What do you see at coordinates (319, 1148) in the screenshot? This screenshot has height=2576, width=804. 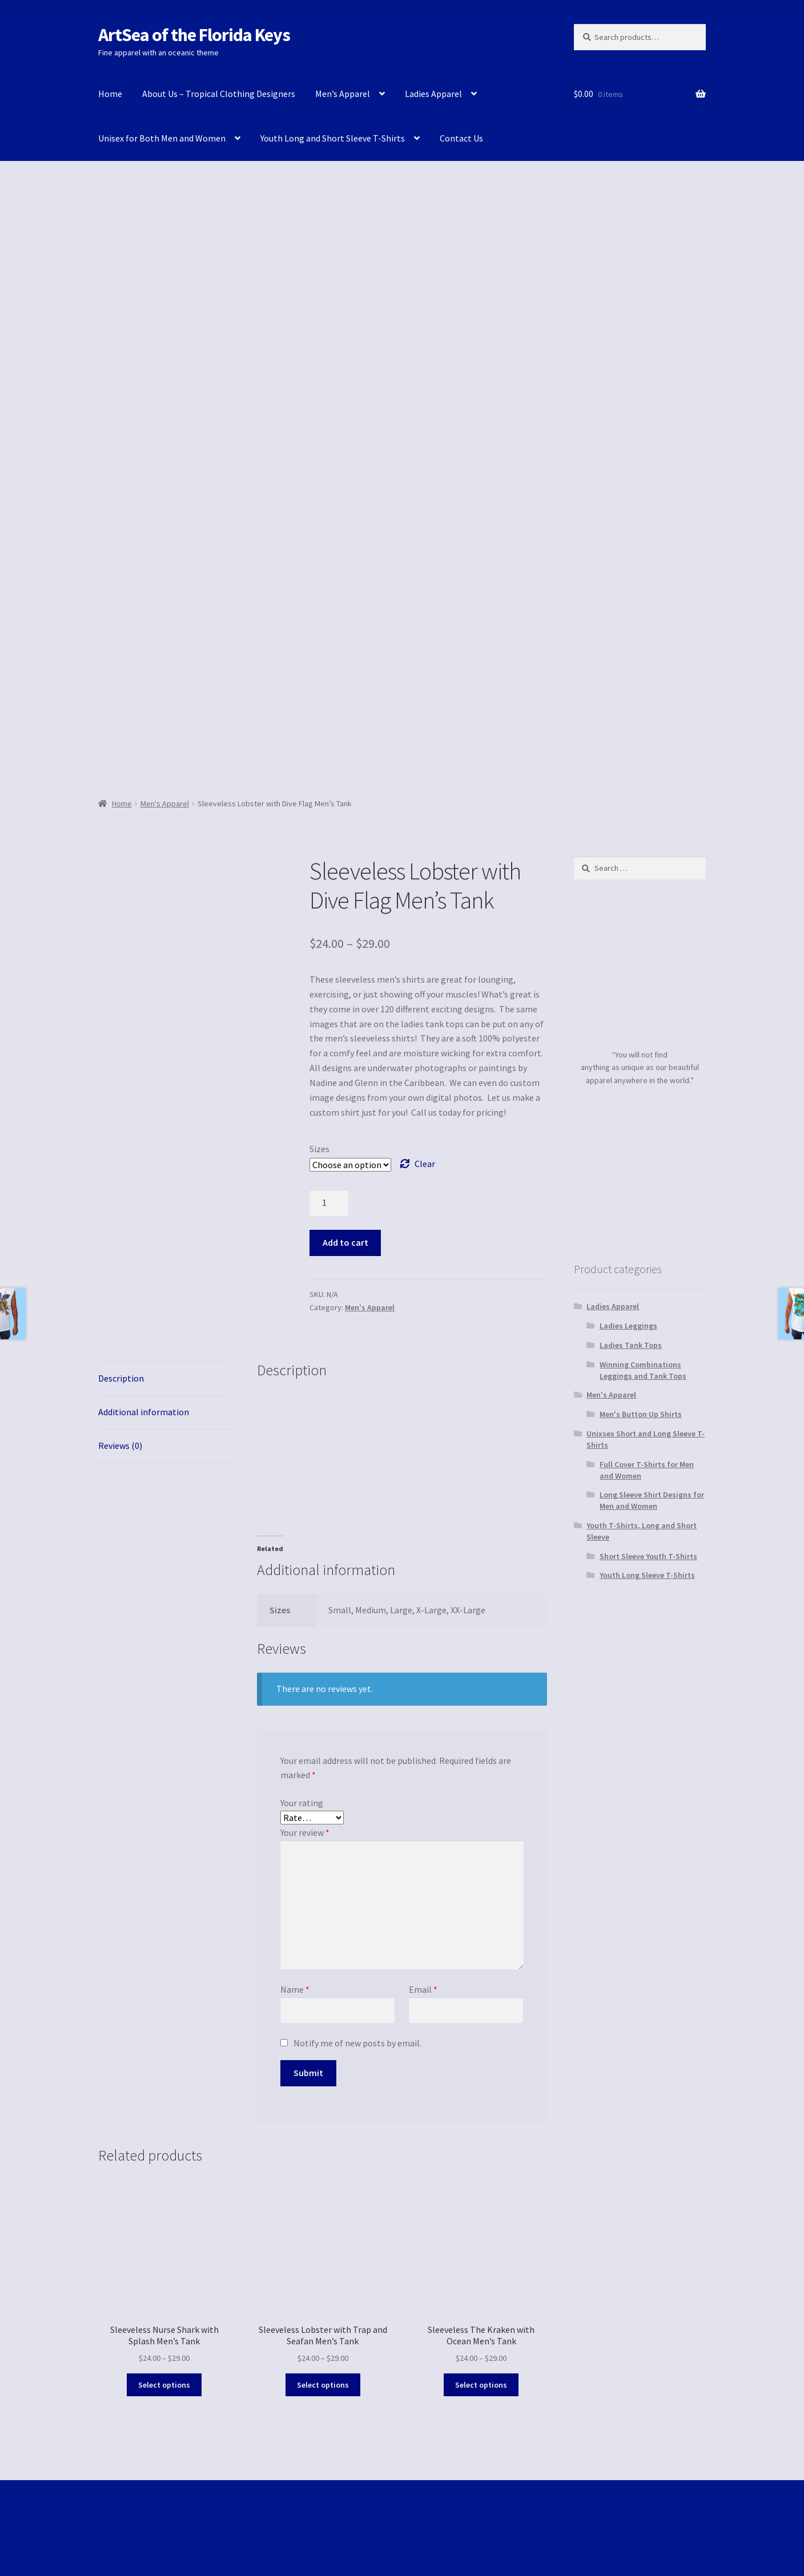 I see `Sizes` at bounding box center [319, 1148].